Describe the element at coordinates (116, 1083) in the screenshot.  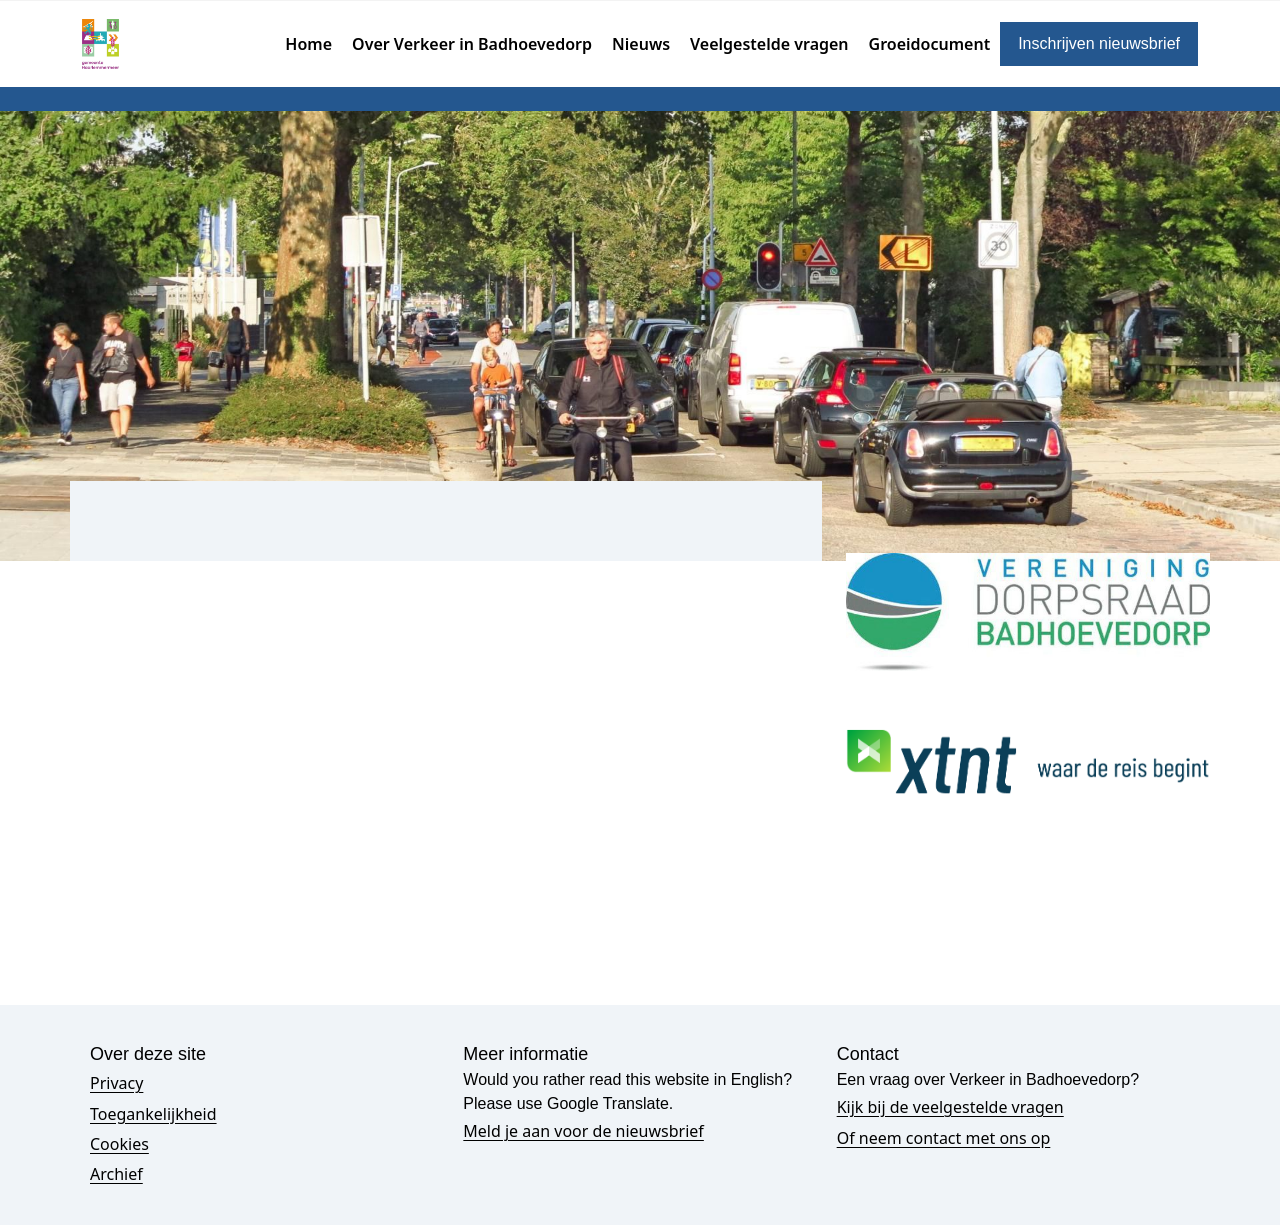
I see `Privacy` at that location.